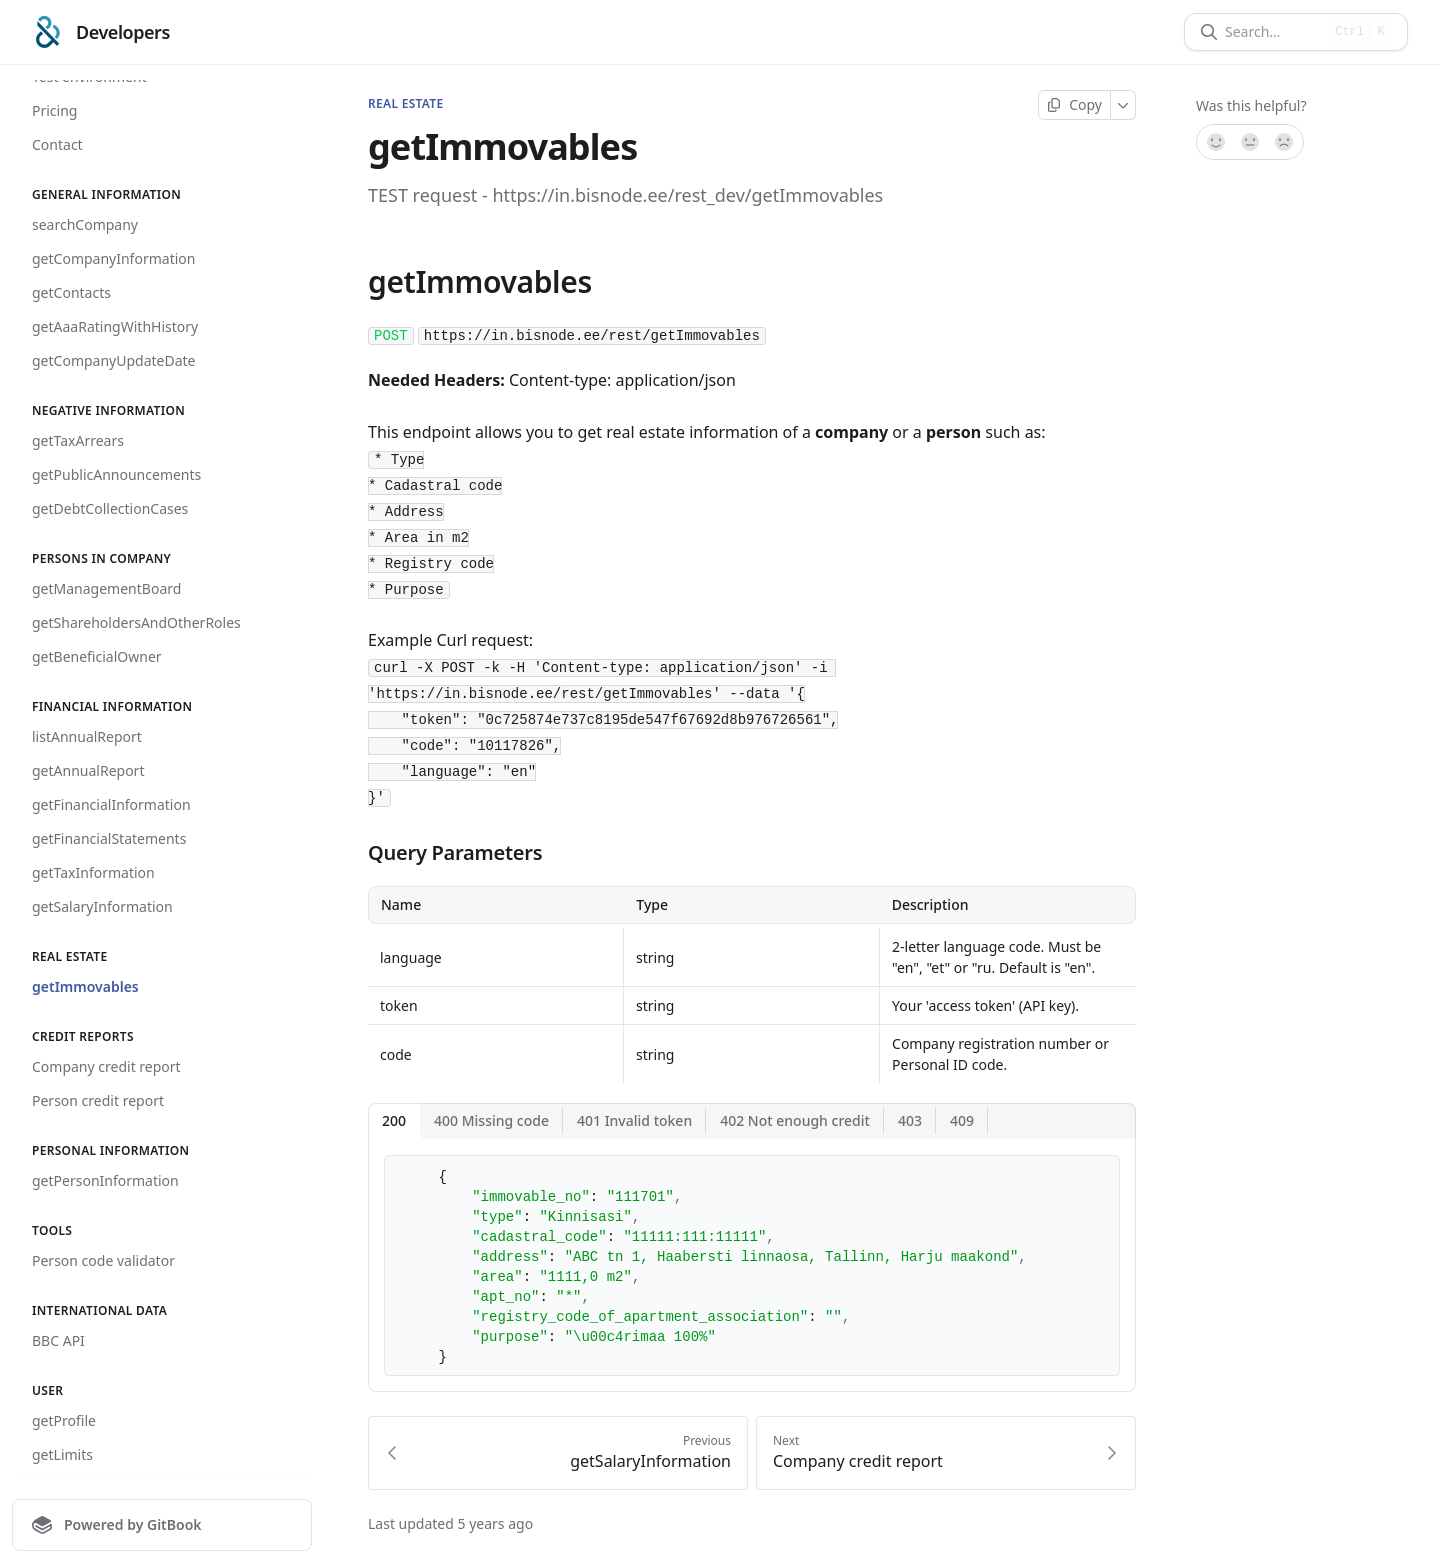  I want to click on getTaxInformation, so click(93, 872).